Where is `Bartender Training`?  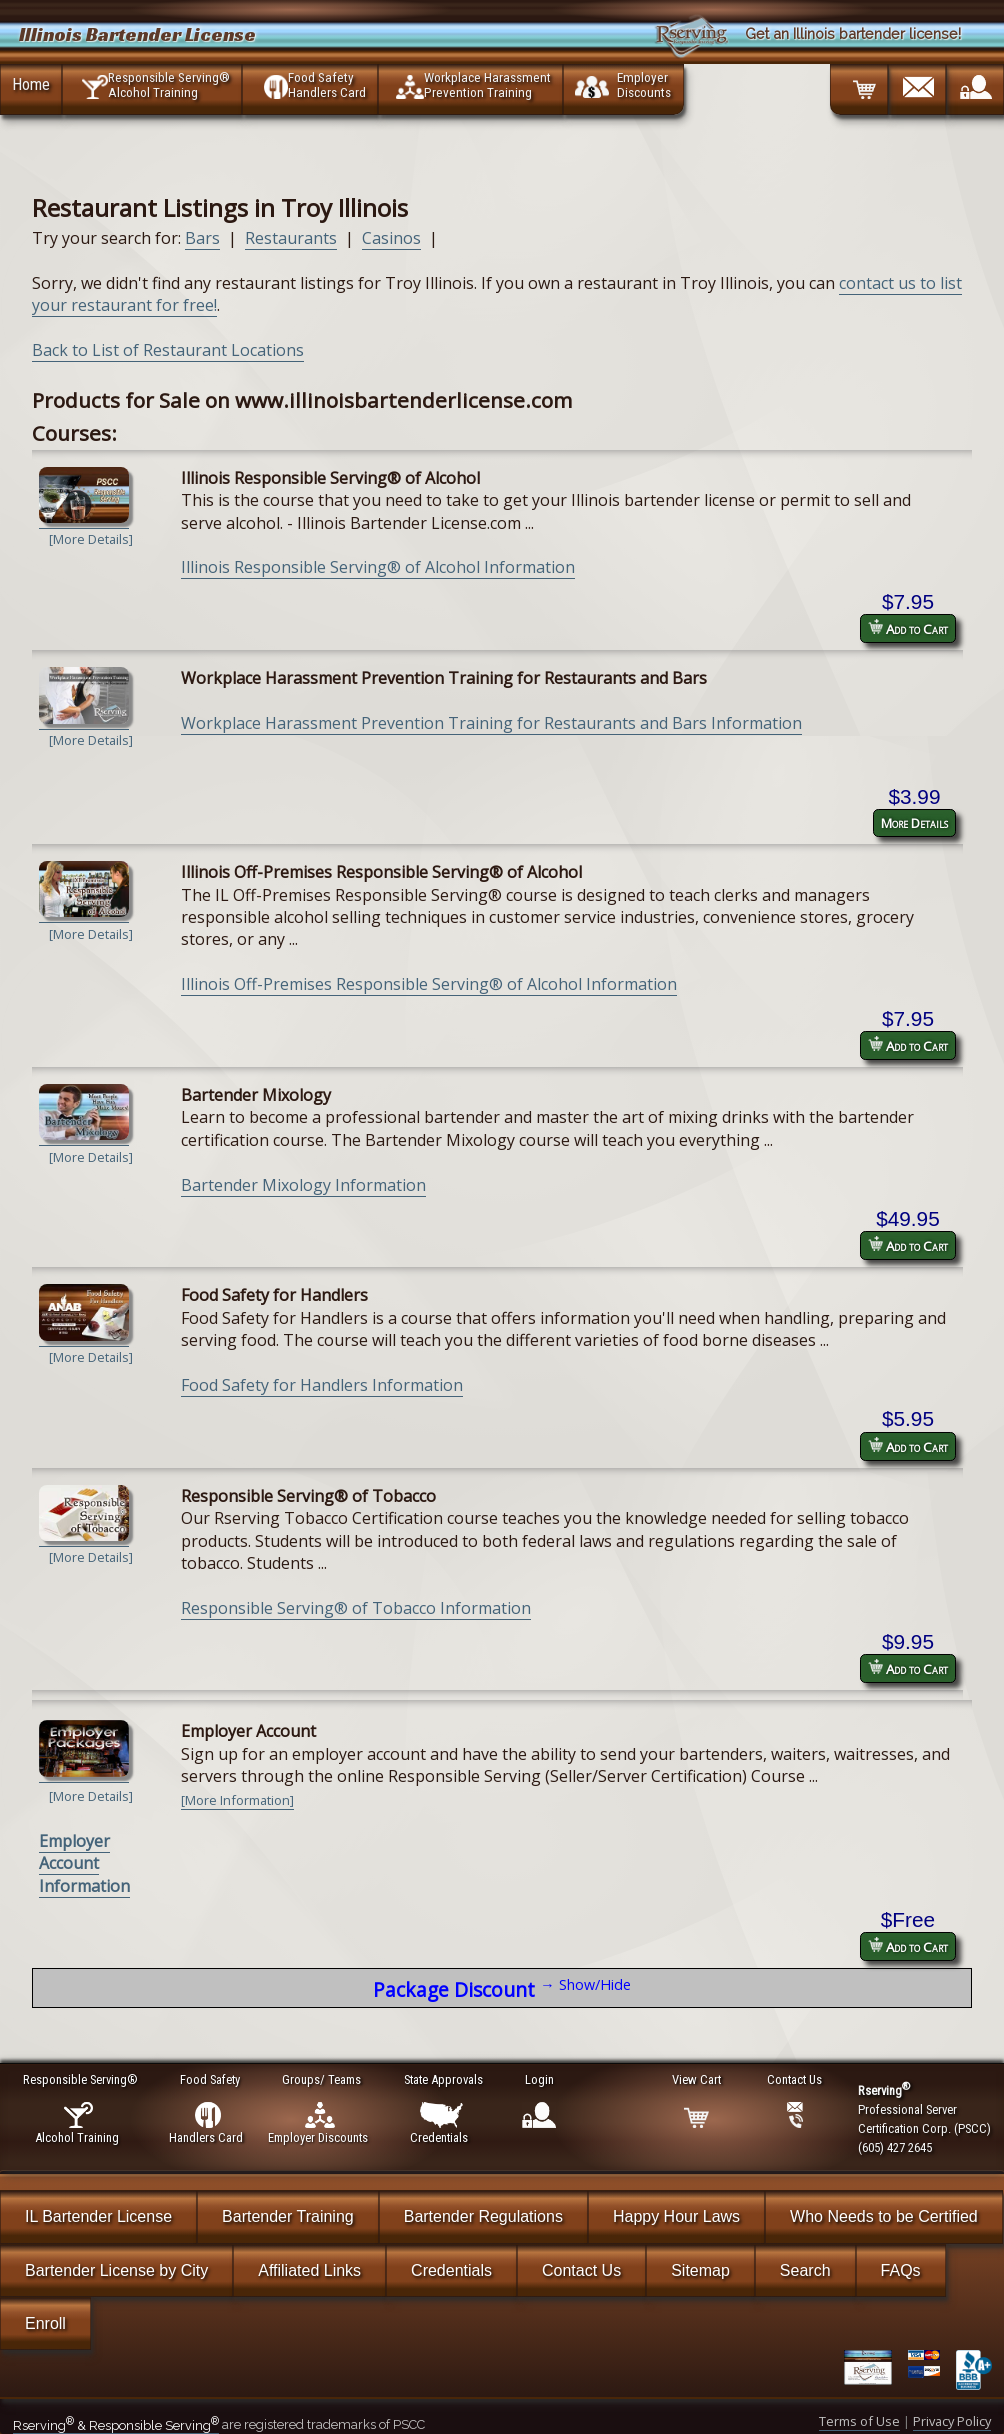 Bartender Training is located at coordinates (288, 2216).